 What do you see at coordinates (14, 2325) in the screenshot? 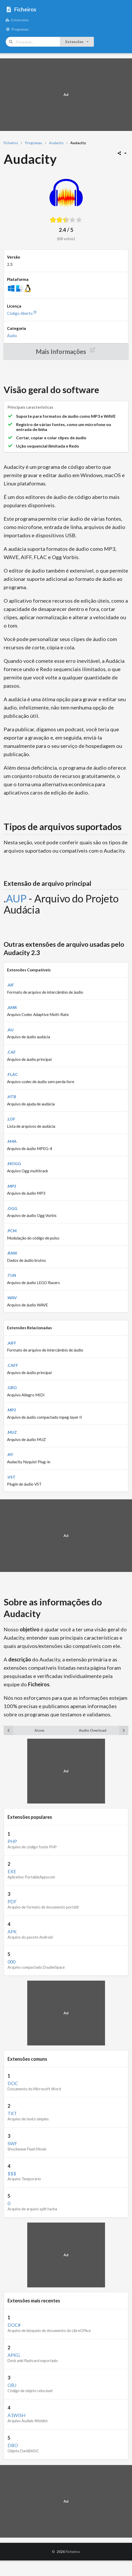
I see `DOC#` at bounding box center [14, 2325].